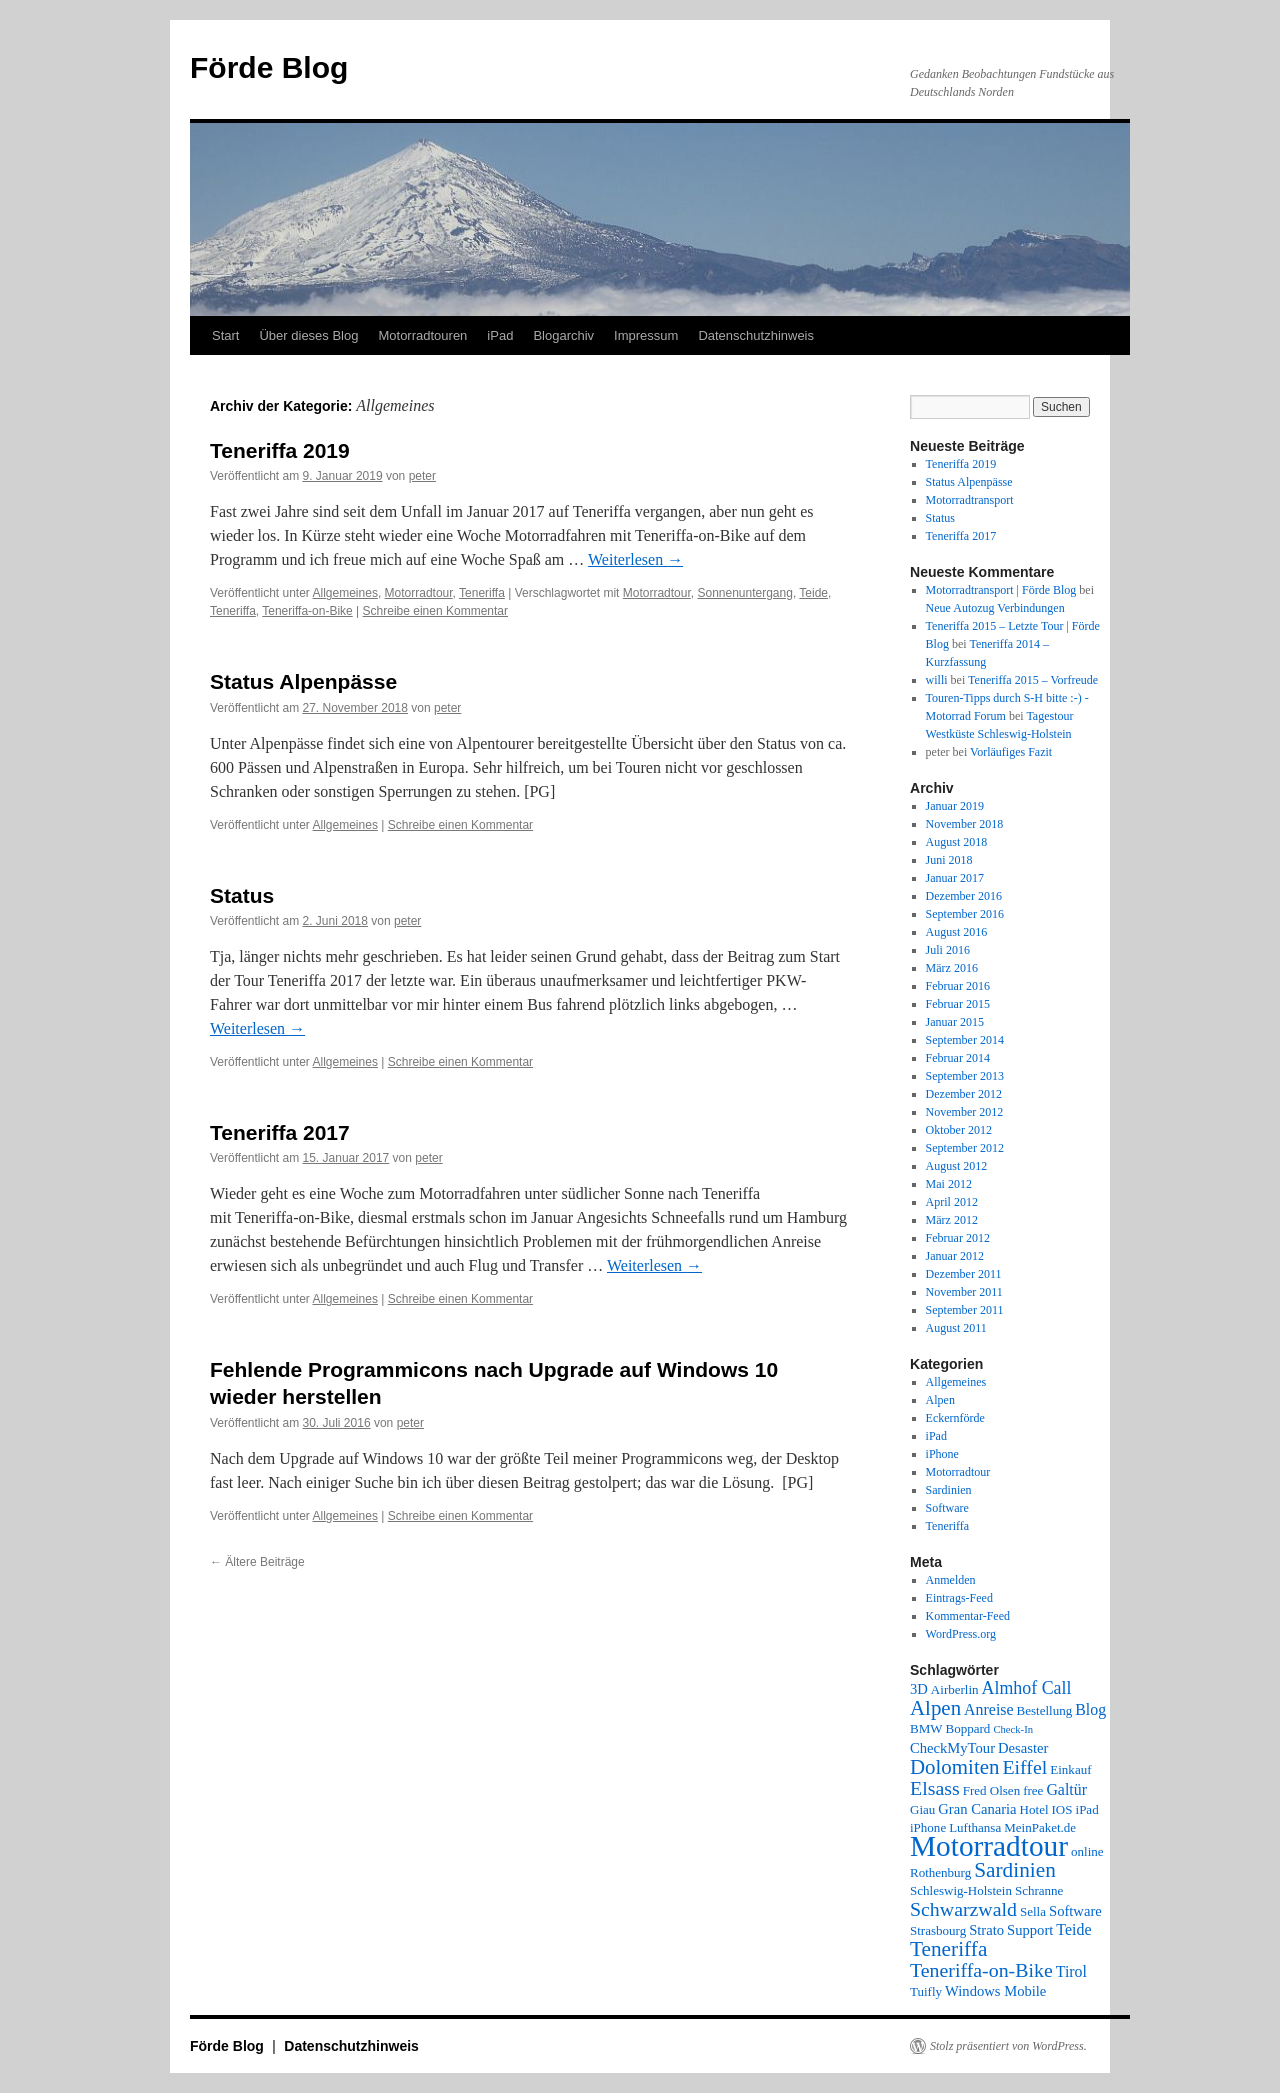 This screenshot has width=1280, height=2093. What do you see at coordinates (940, 1872) in the screenshot?
I see `Rothenburg [Rothenburg (2 Einträge)]` at bounding box center [940, 1872].